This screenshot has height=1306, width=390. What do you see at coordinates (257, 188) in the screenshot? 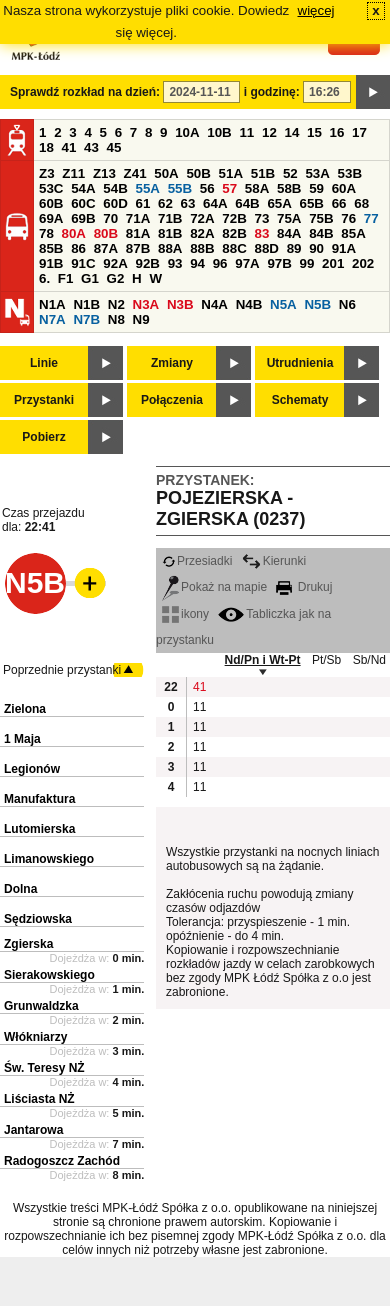
I see `58A` at bounding box center [257, 188].